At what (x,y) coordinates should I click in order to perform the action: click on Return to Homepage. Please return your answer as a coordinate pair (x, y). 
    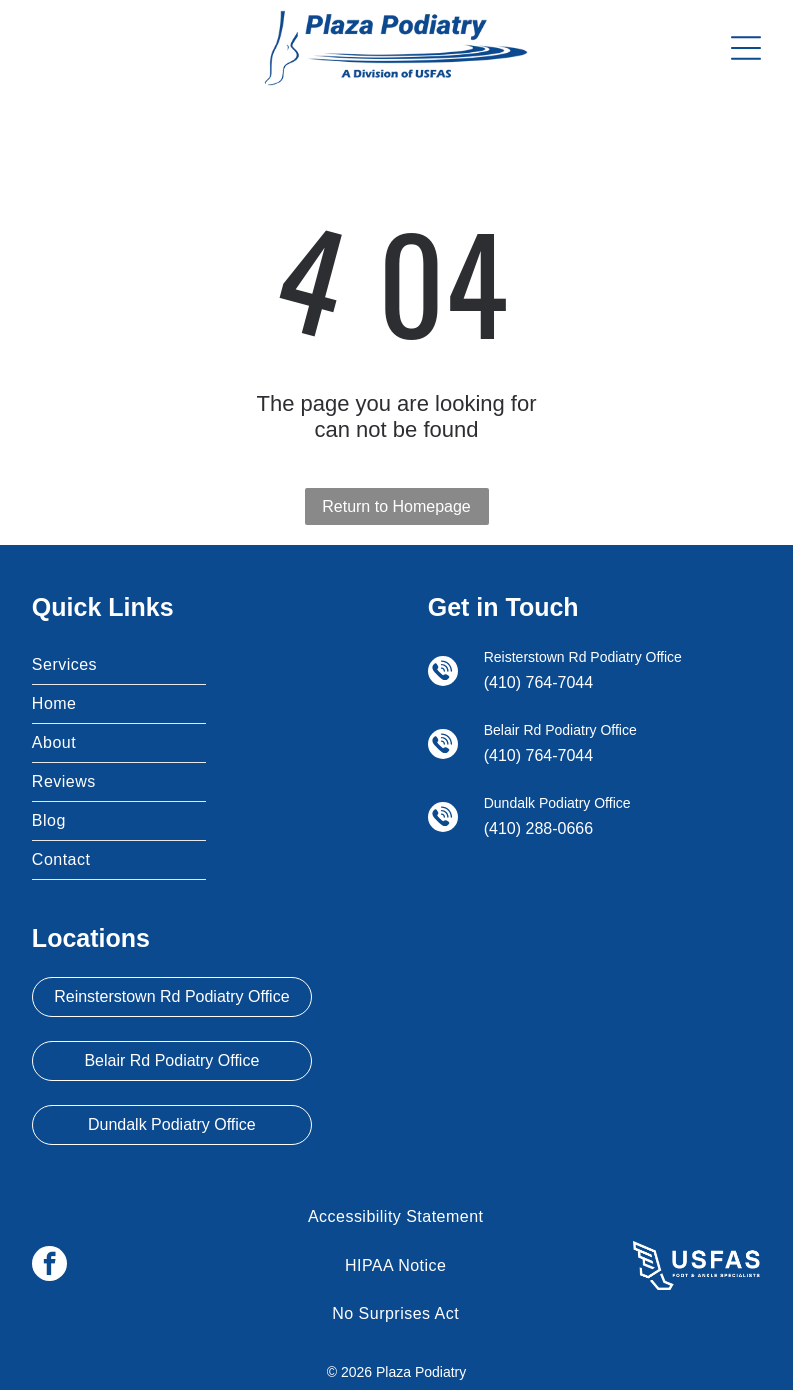
    Looking at the image, I should click on (396, 506).